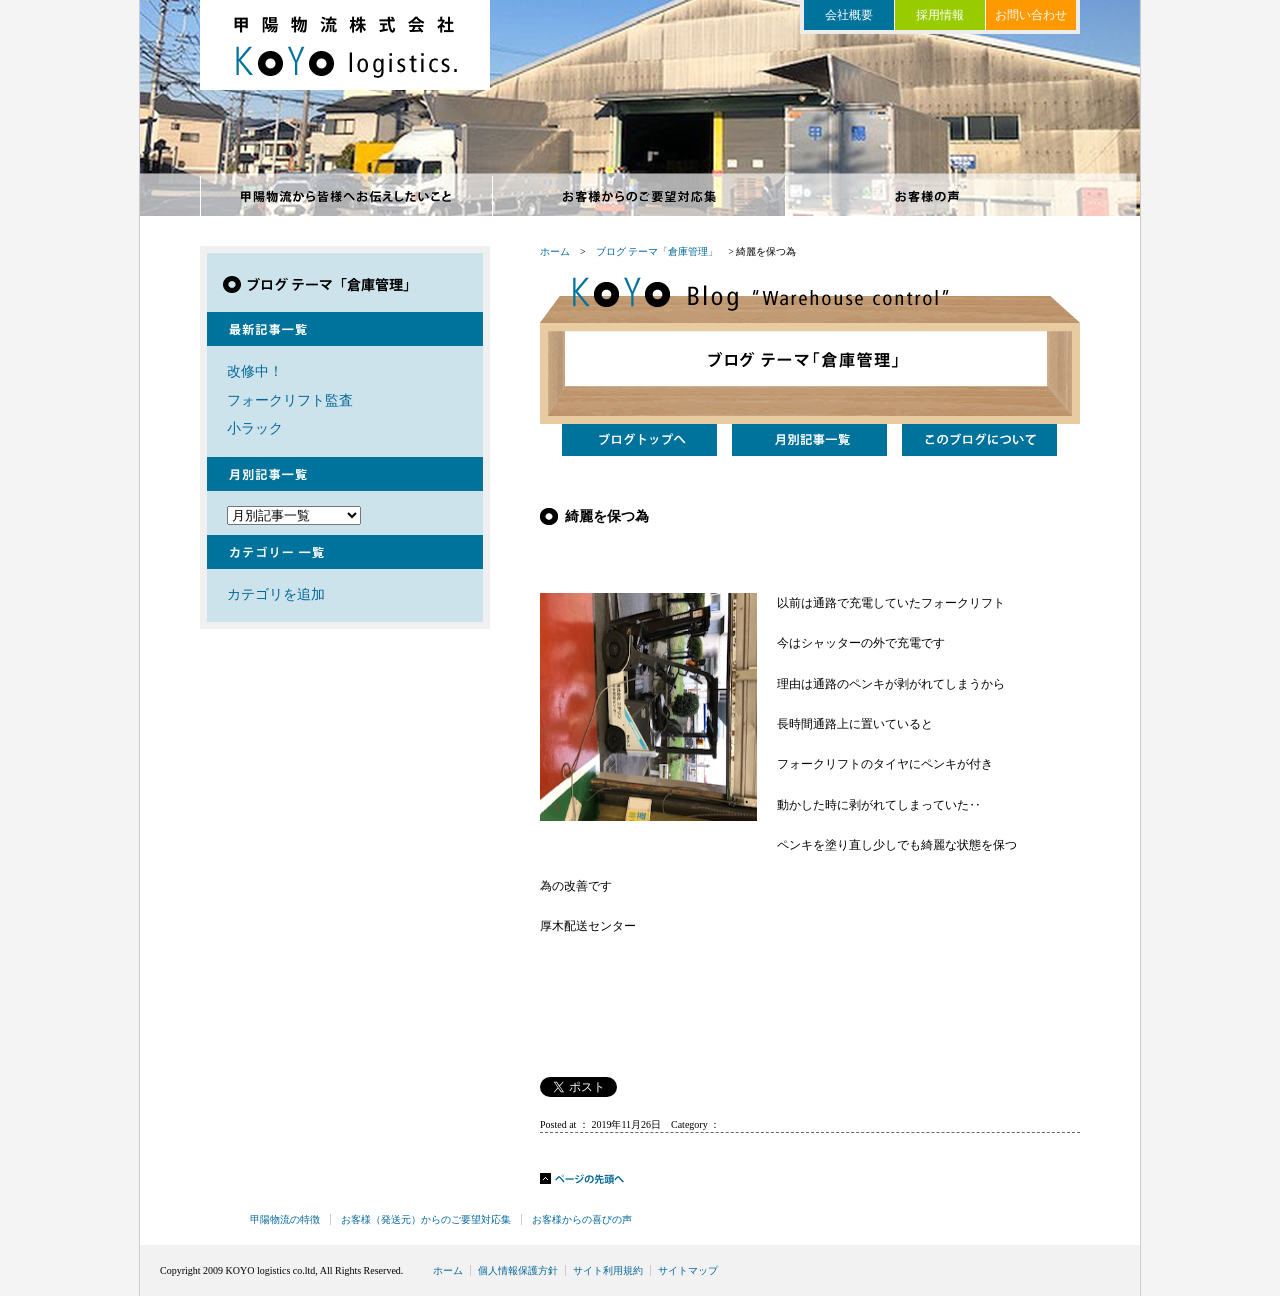  Describe the element at coordinates (1031, 15) in the screenshot. I see `お問い合わせ` at that location.